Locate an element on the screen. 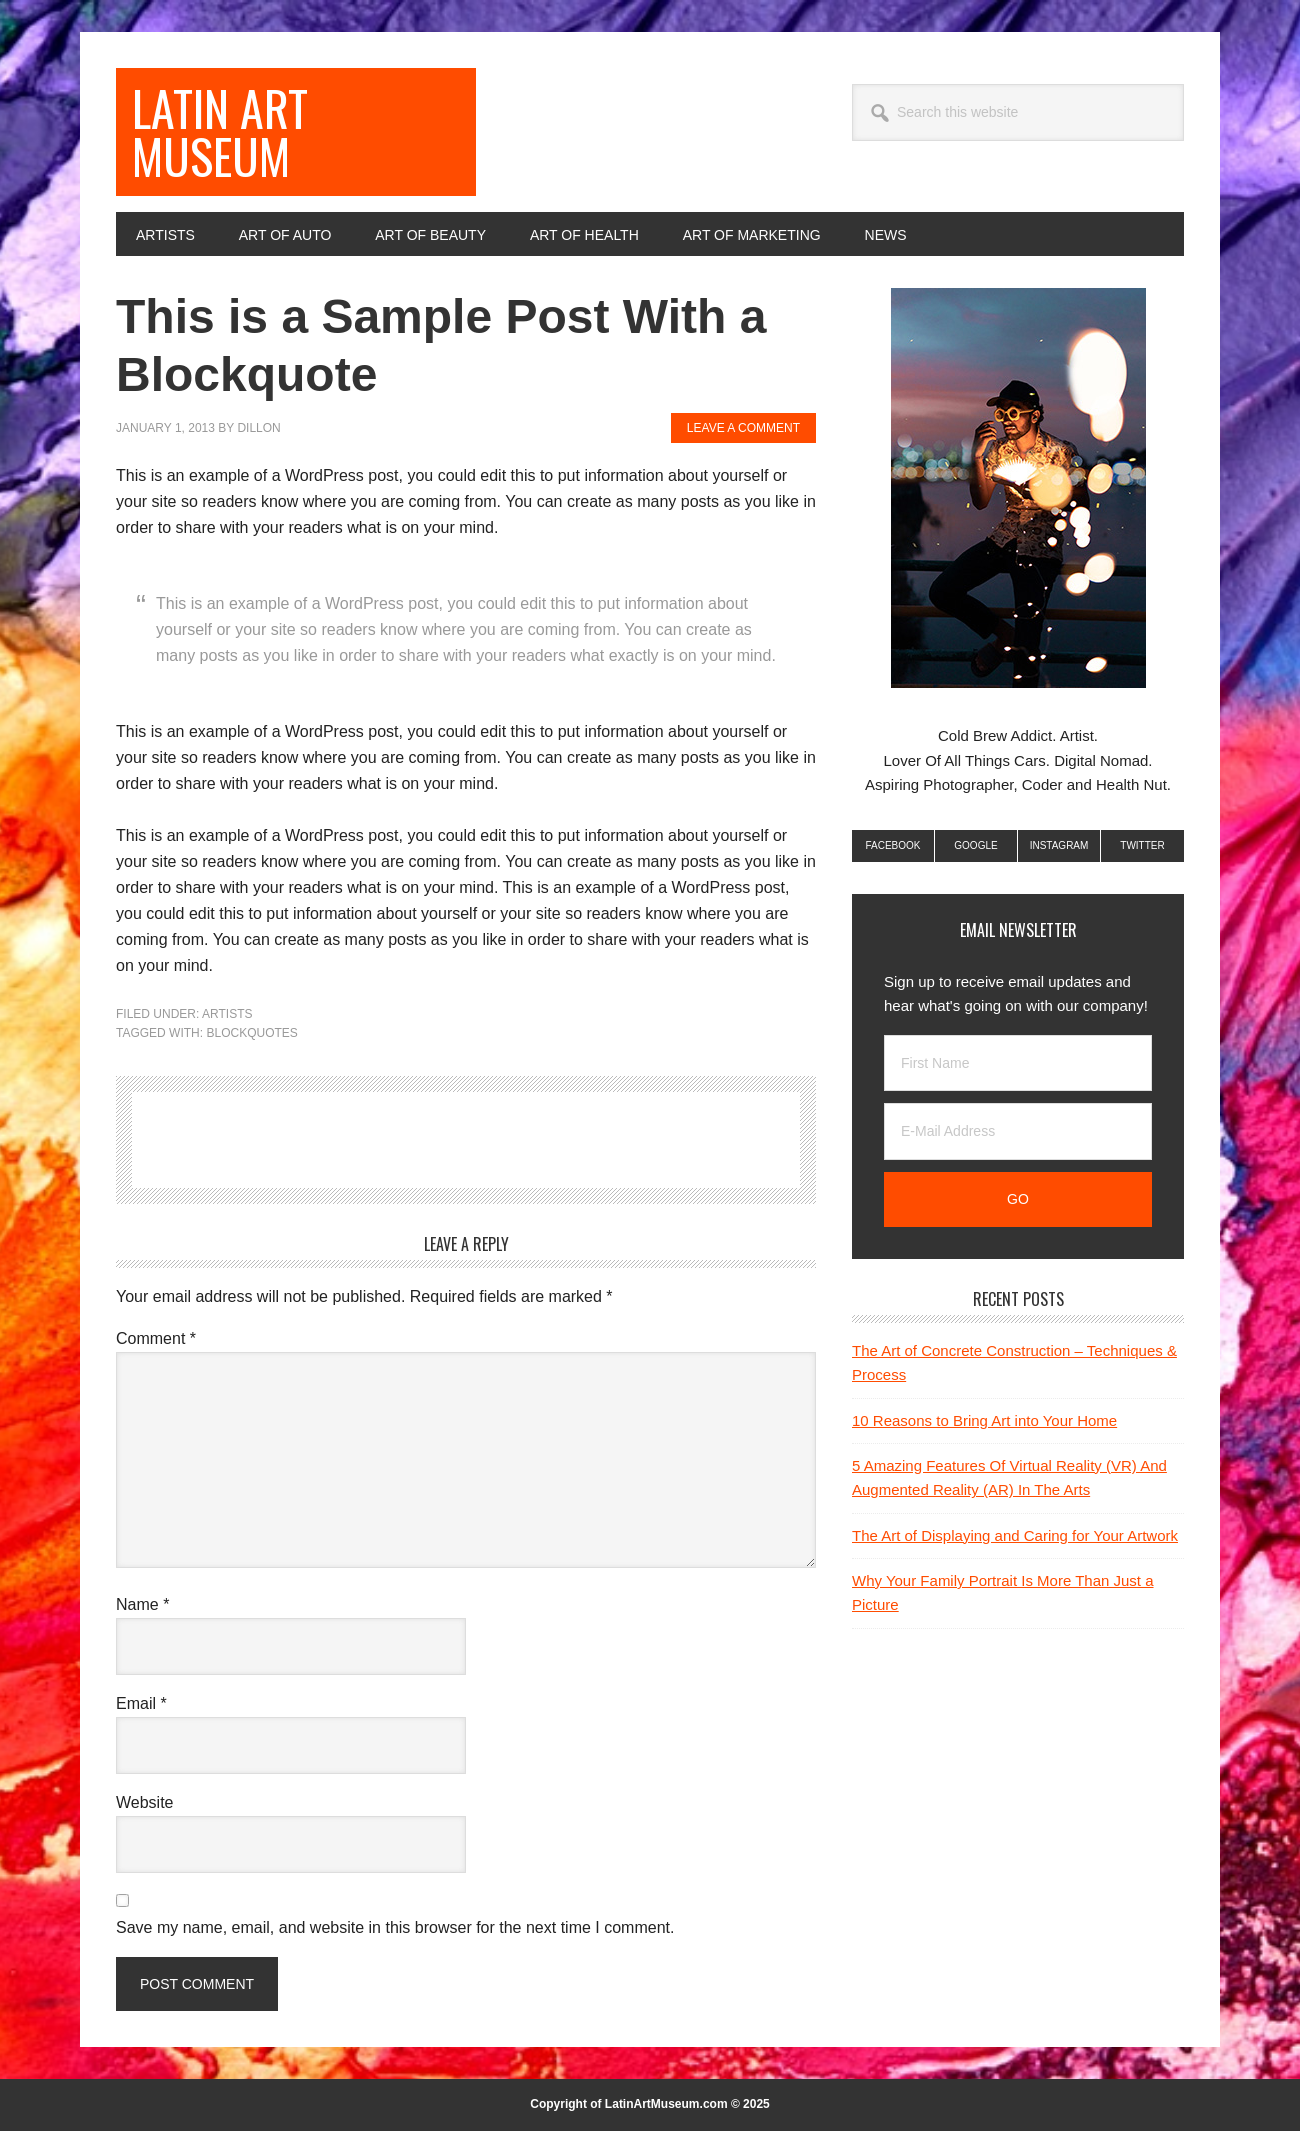 This screenshot has width=1300, height=2131. Latin Art Museum is located at coordinates (220, 131).